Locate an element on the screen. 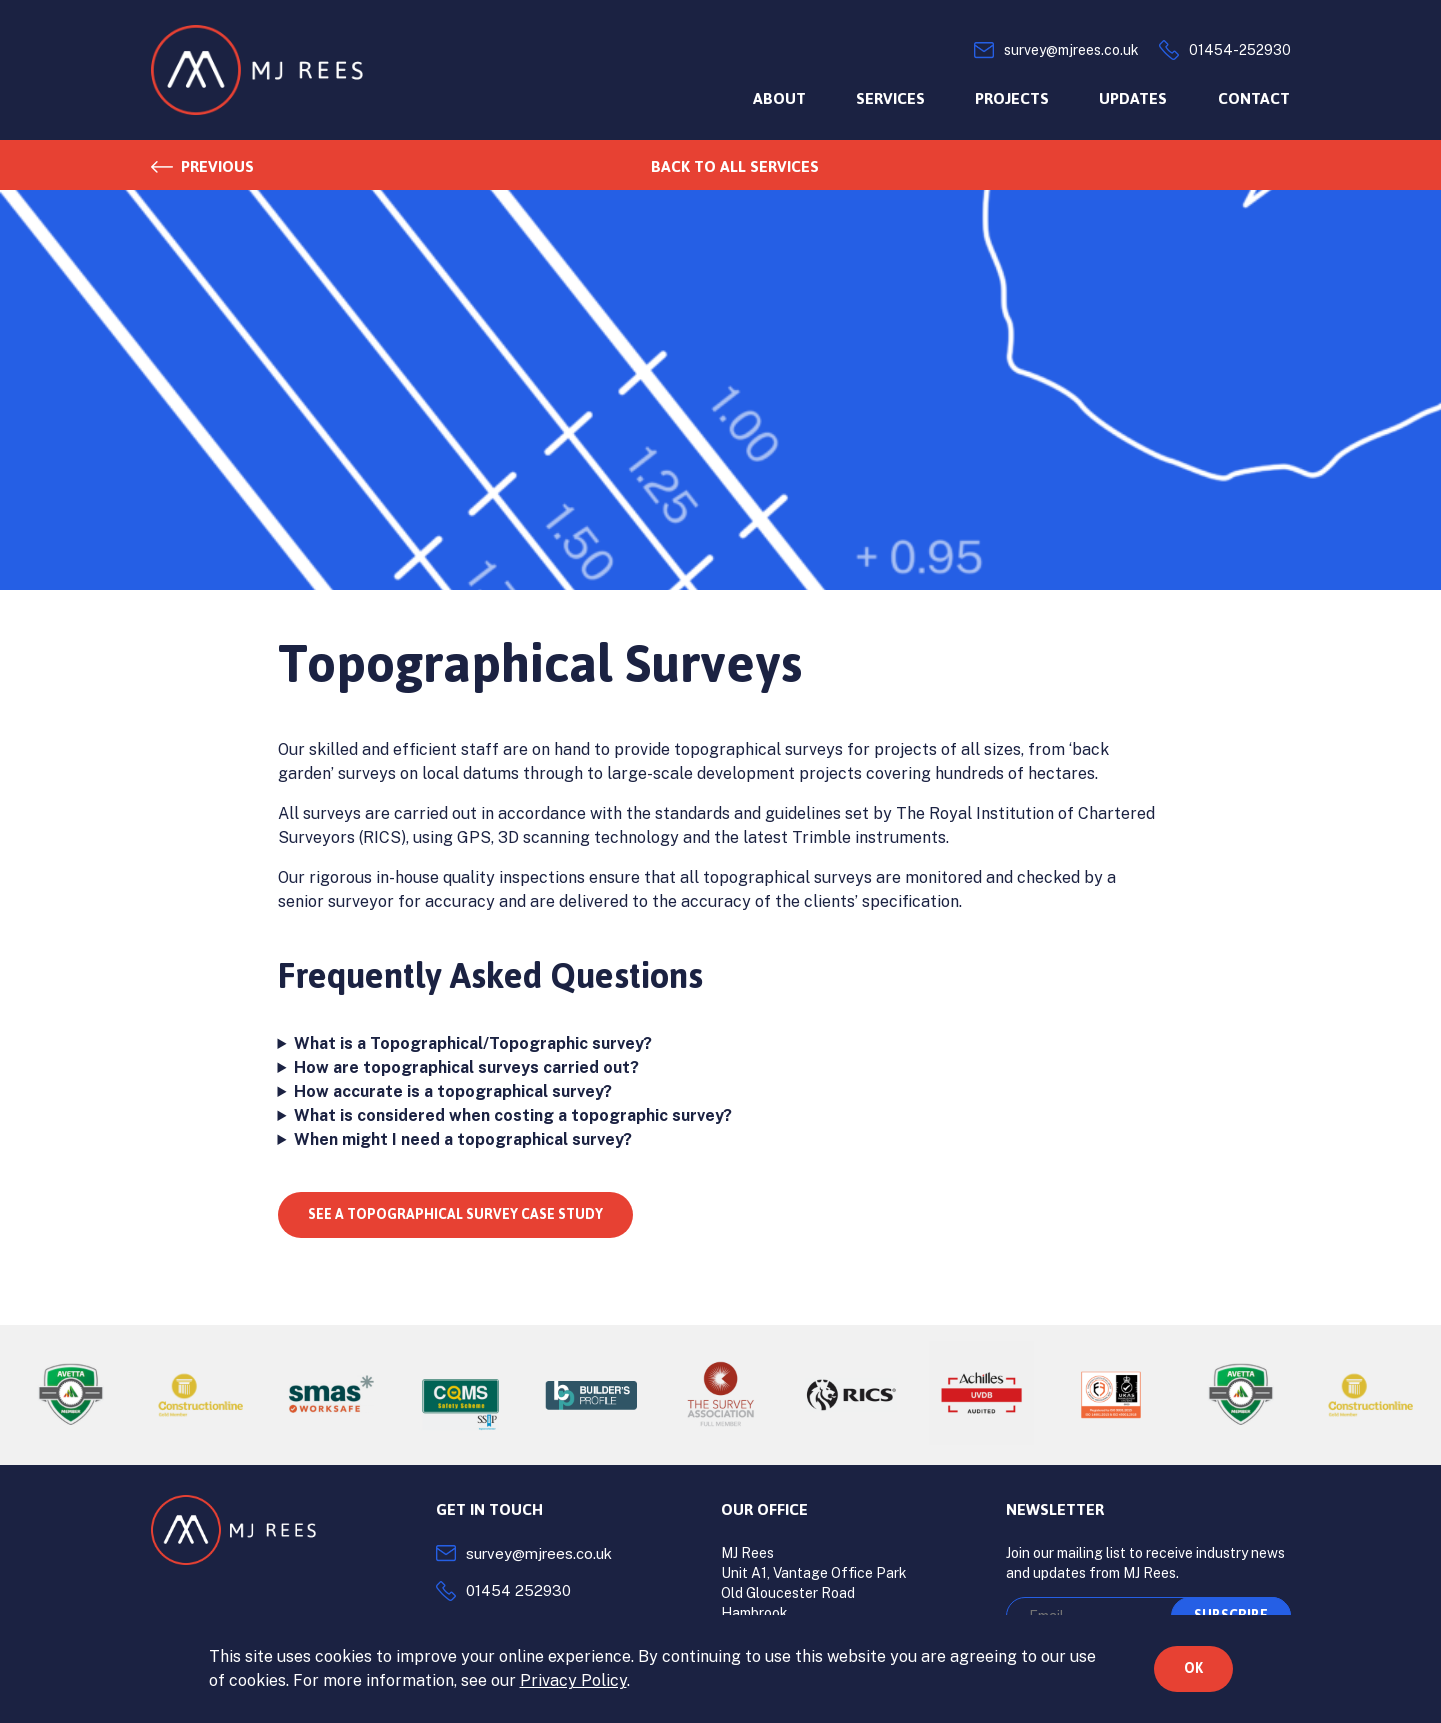  Services is located at coordinates (890, 98).